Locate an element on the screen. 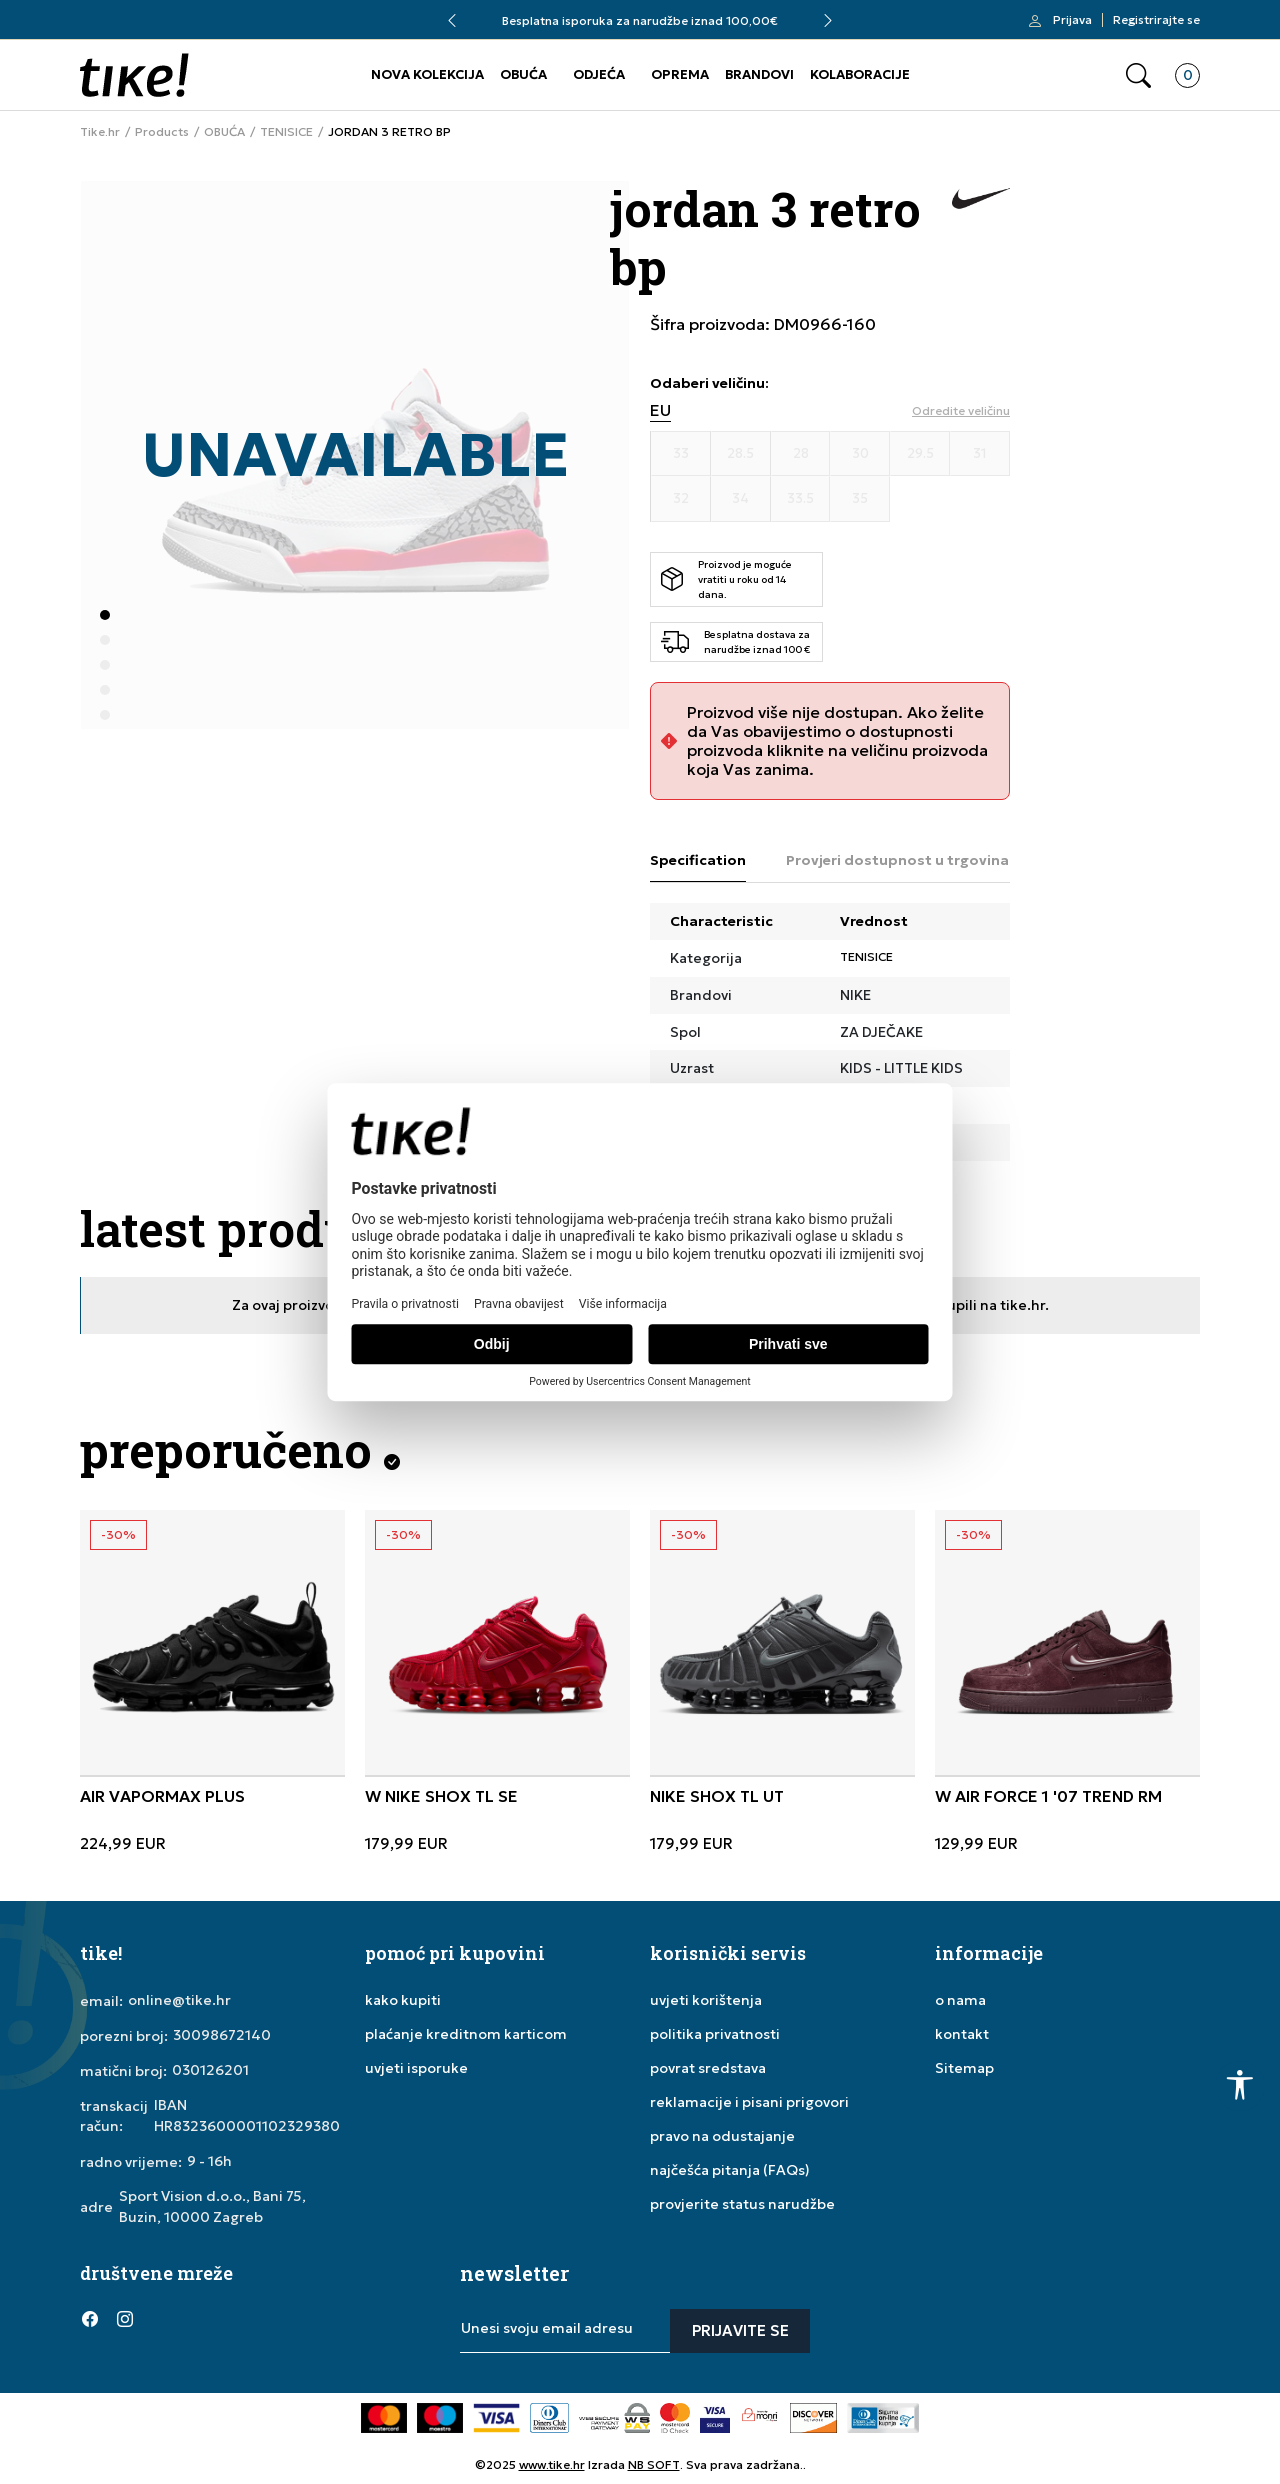 The image size is (1280, 2484). Tike.hr is located at coordinates (100, 132).